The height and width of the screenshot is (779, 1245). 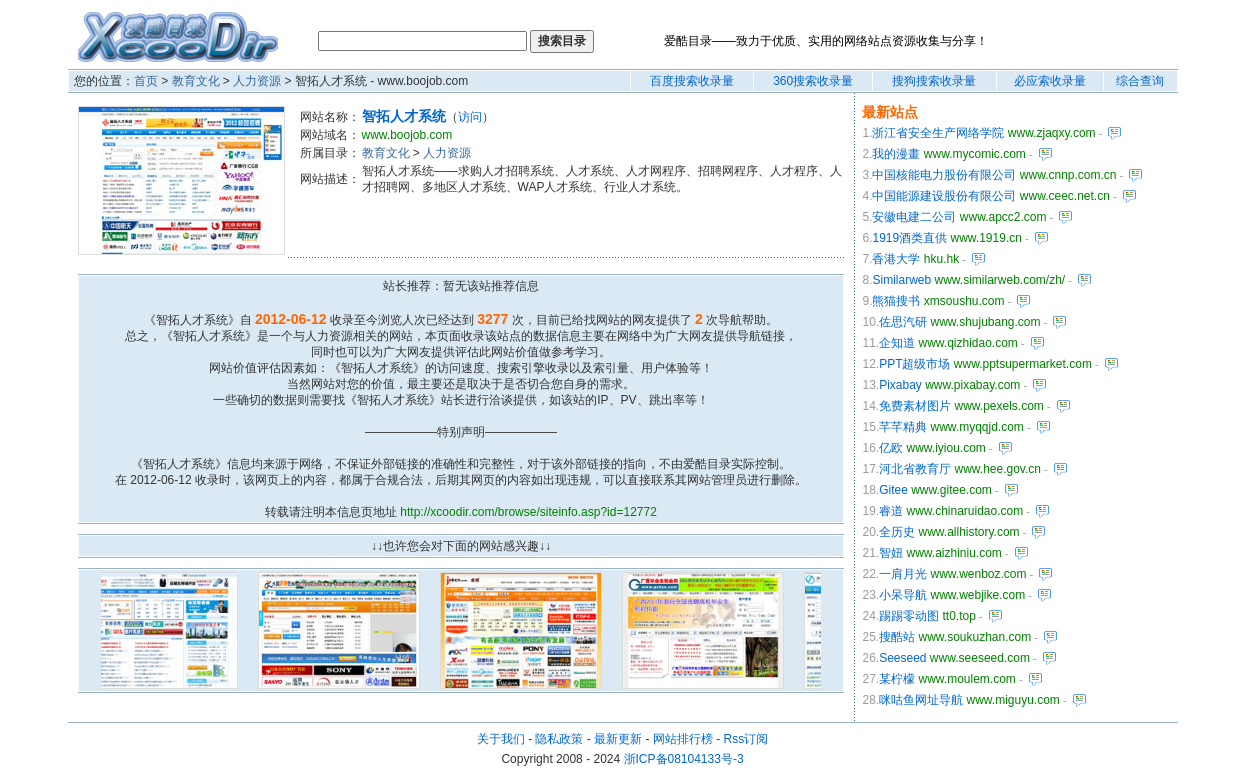 I want to click on 小呆导航, so click(x=903, y=595).